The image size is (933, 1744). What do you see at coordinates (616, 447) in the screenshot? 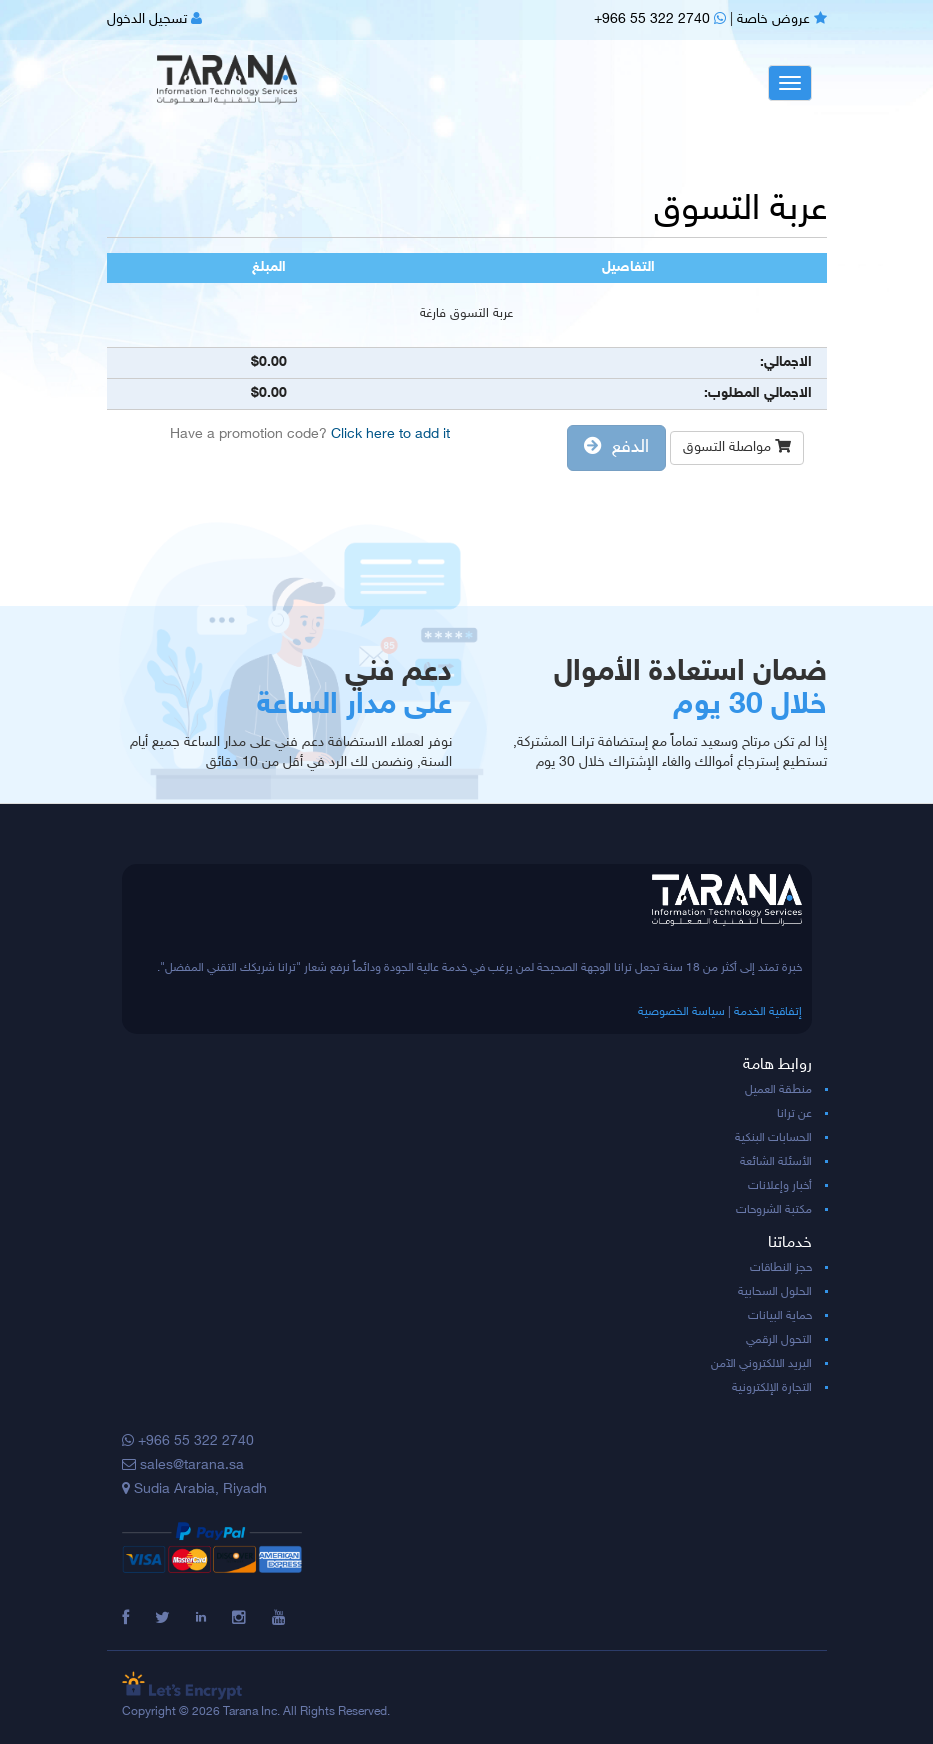
I see `الدفع` at bounding box center [616, 447].